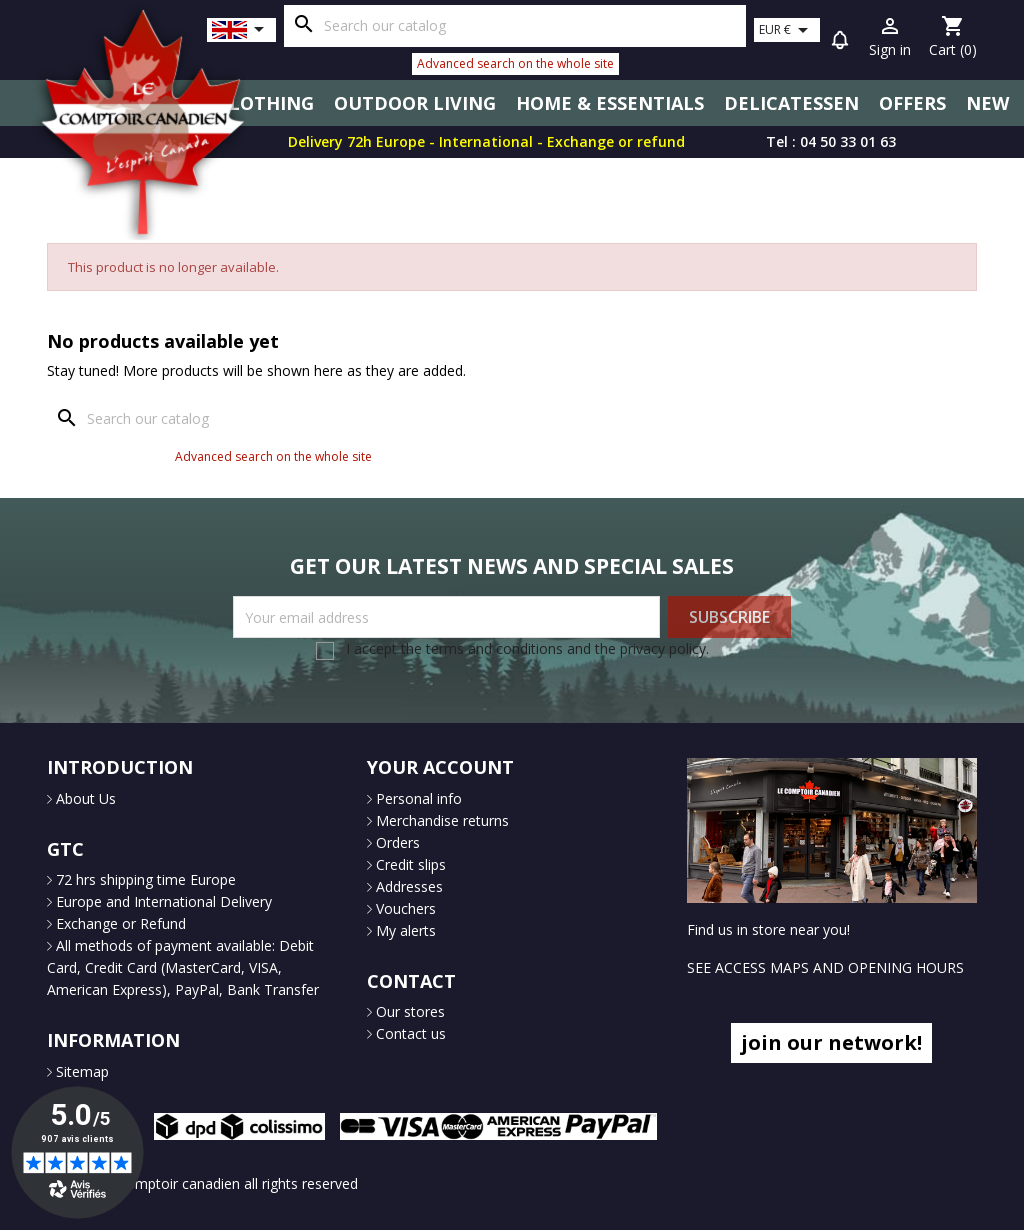  What do you see at coordinates (912, 103) in the screenshot?
I see `Offers` at bounding box center [912, 103].